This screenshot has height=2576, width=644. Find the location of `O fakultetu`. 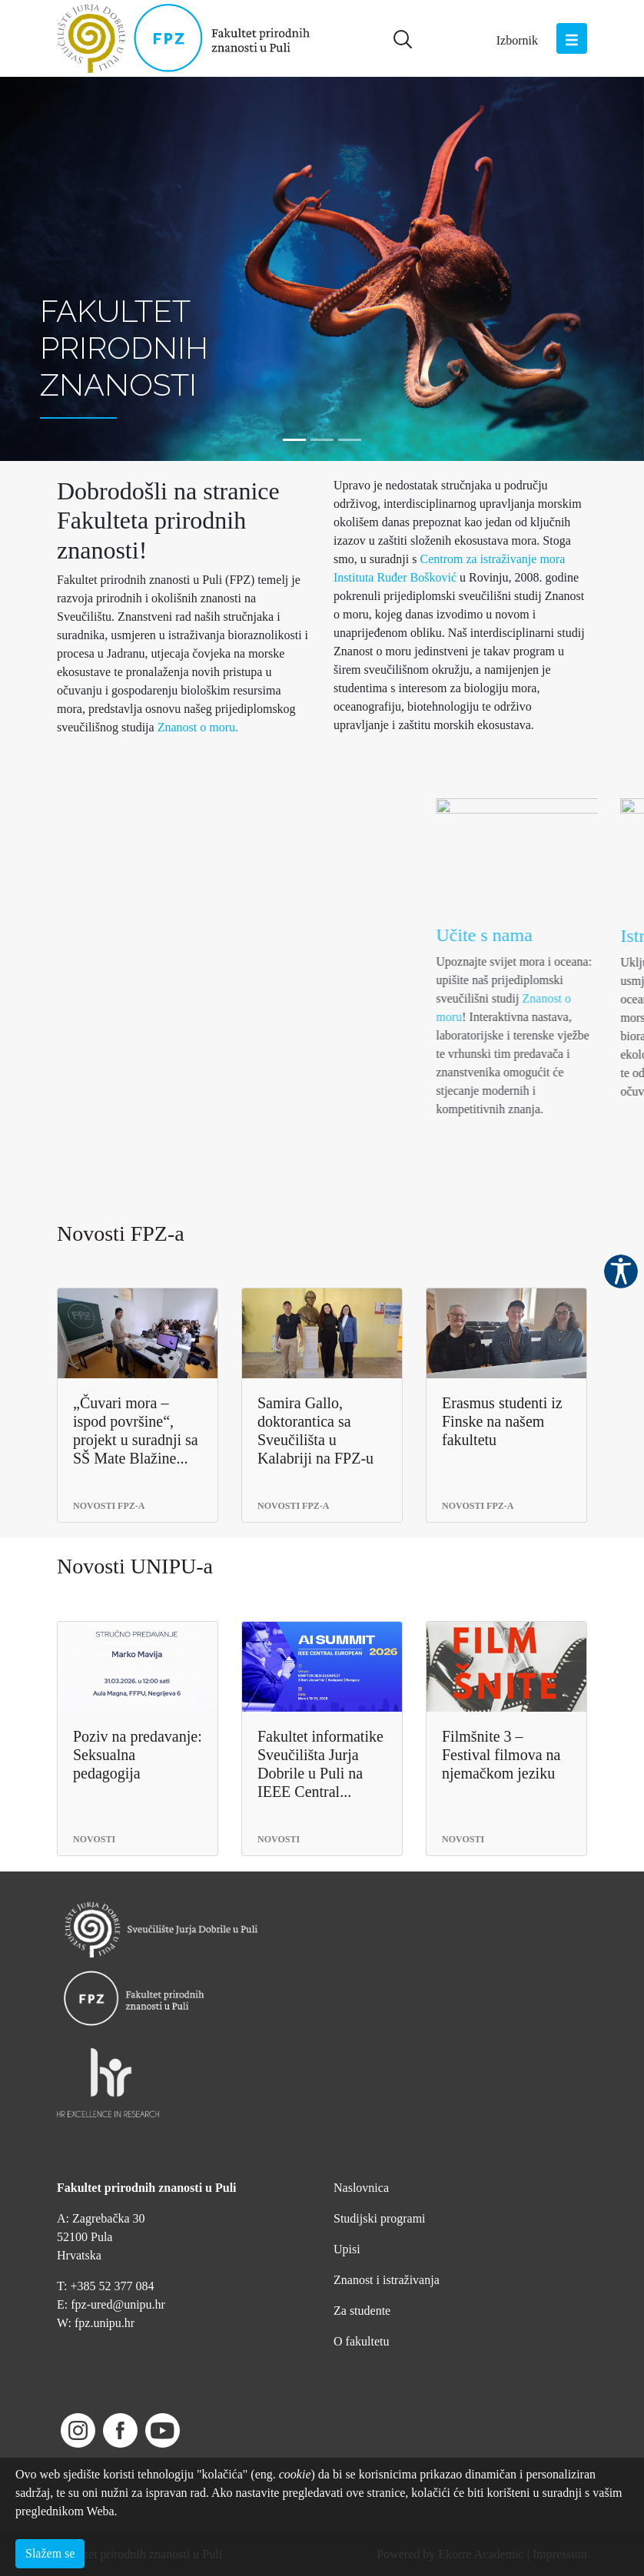

O fakultetu is located at coordinates (361, 2341).